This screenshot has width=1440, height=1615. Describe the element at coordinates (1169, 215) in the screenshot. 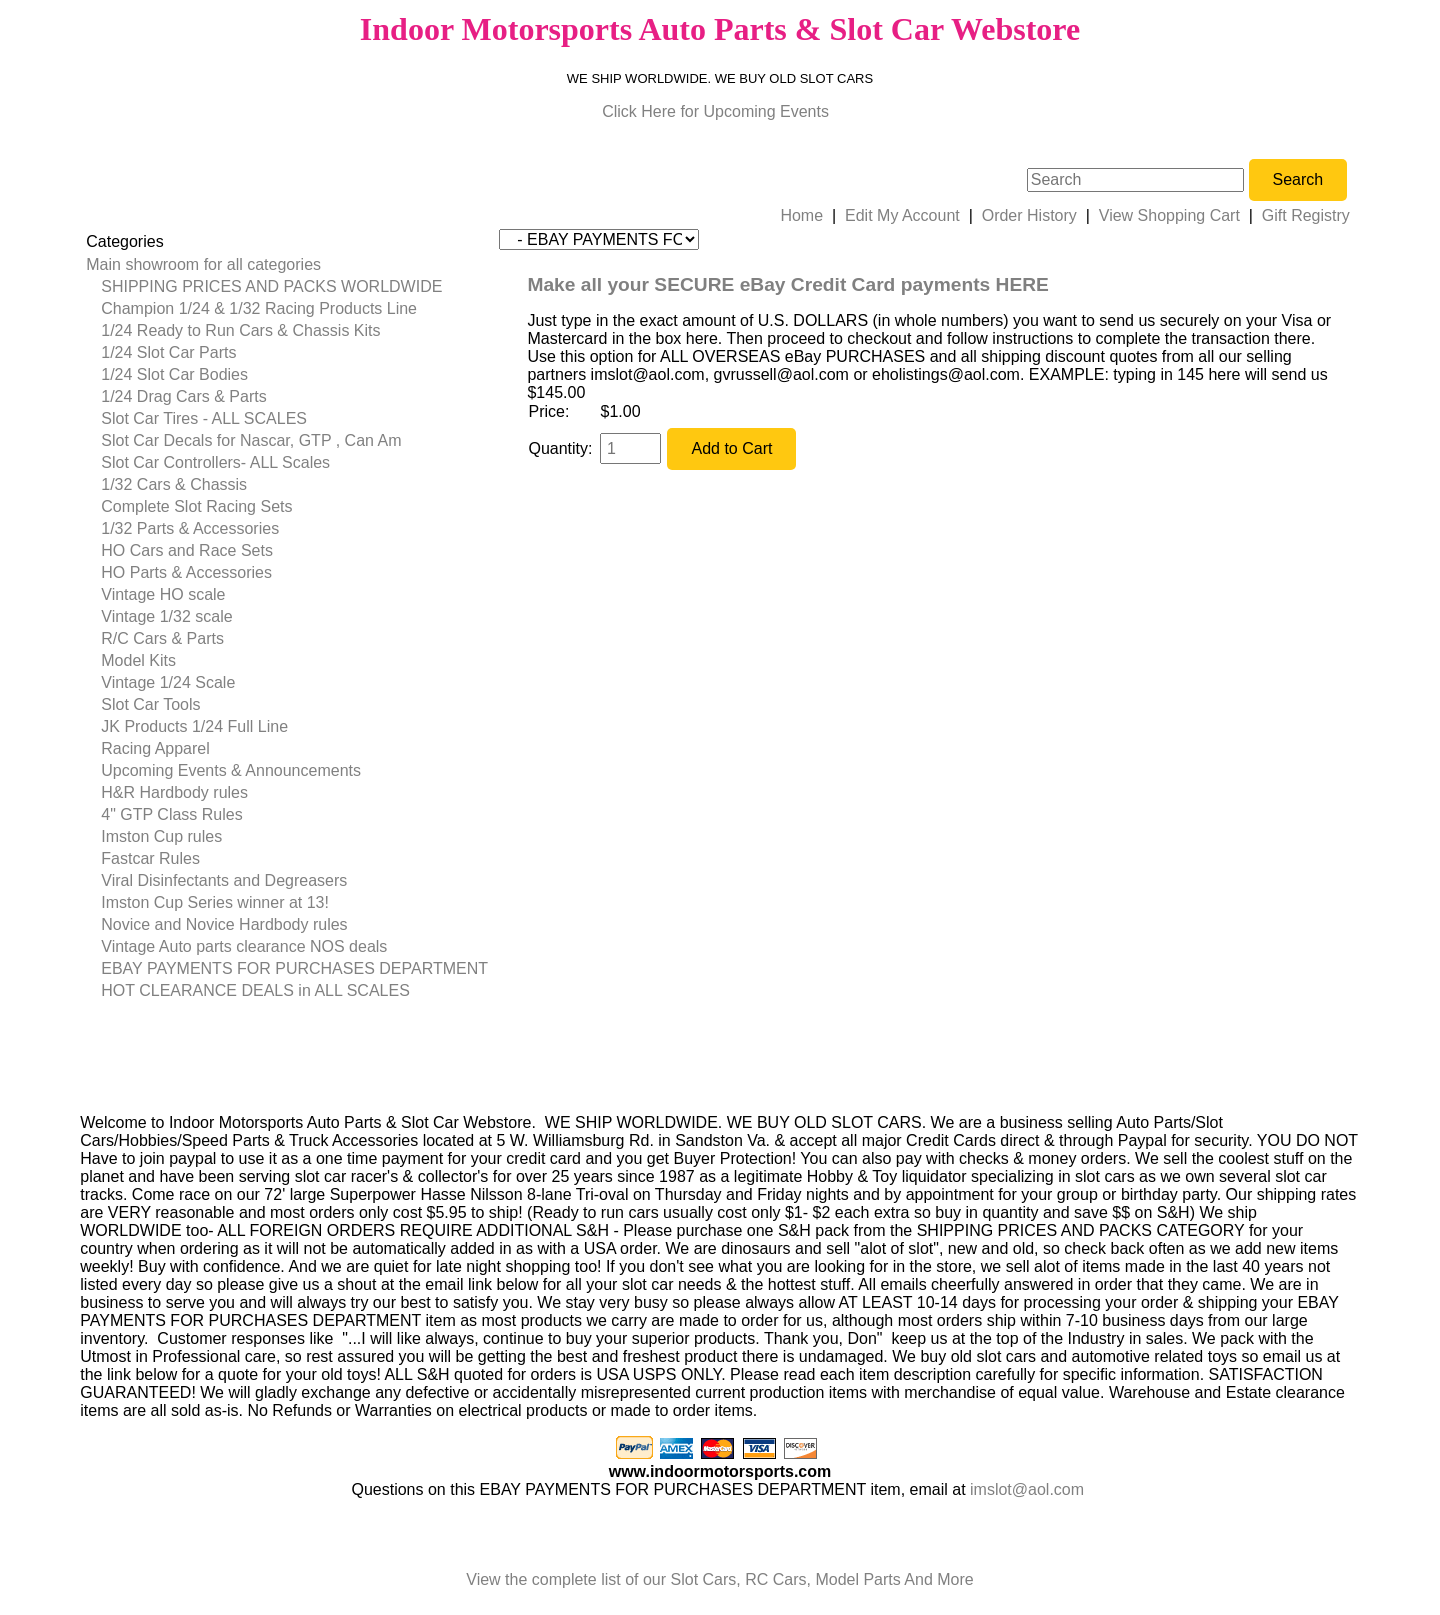

I see `View Shopping Cart` at that location.